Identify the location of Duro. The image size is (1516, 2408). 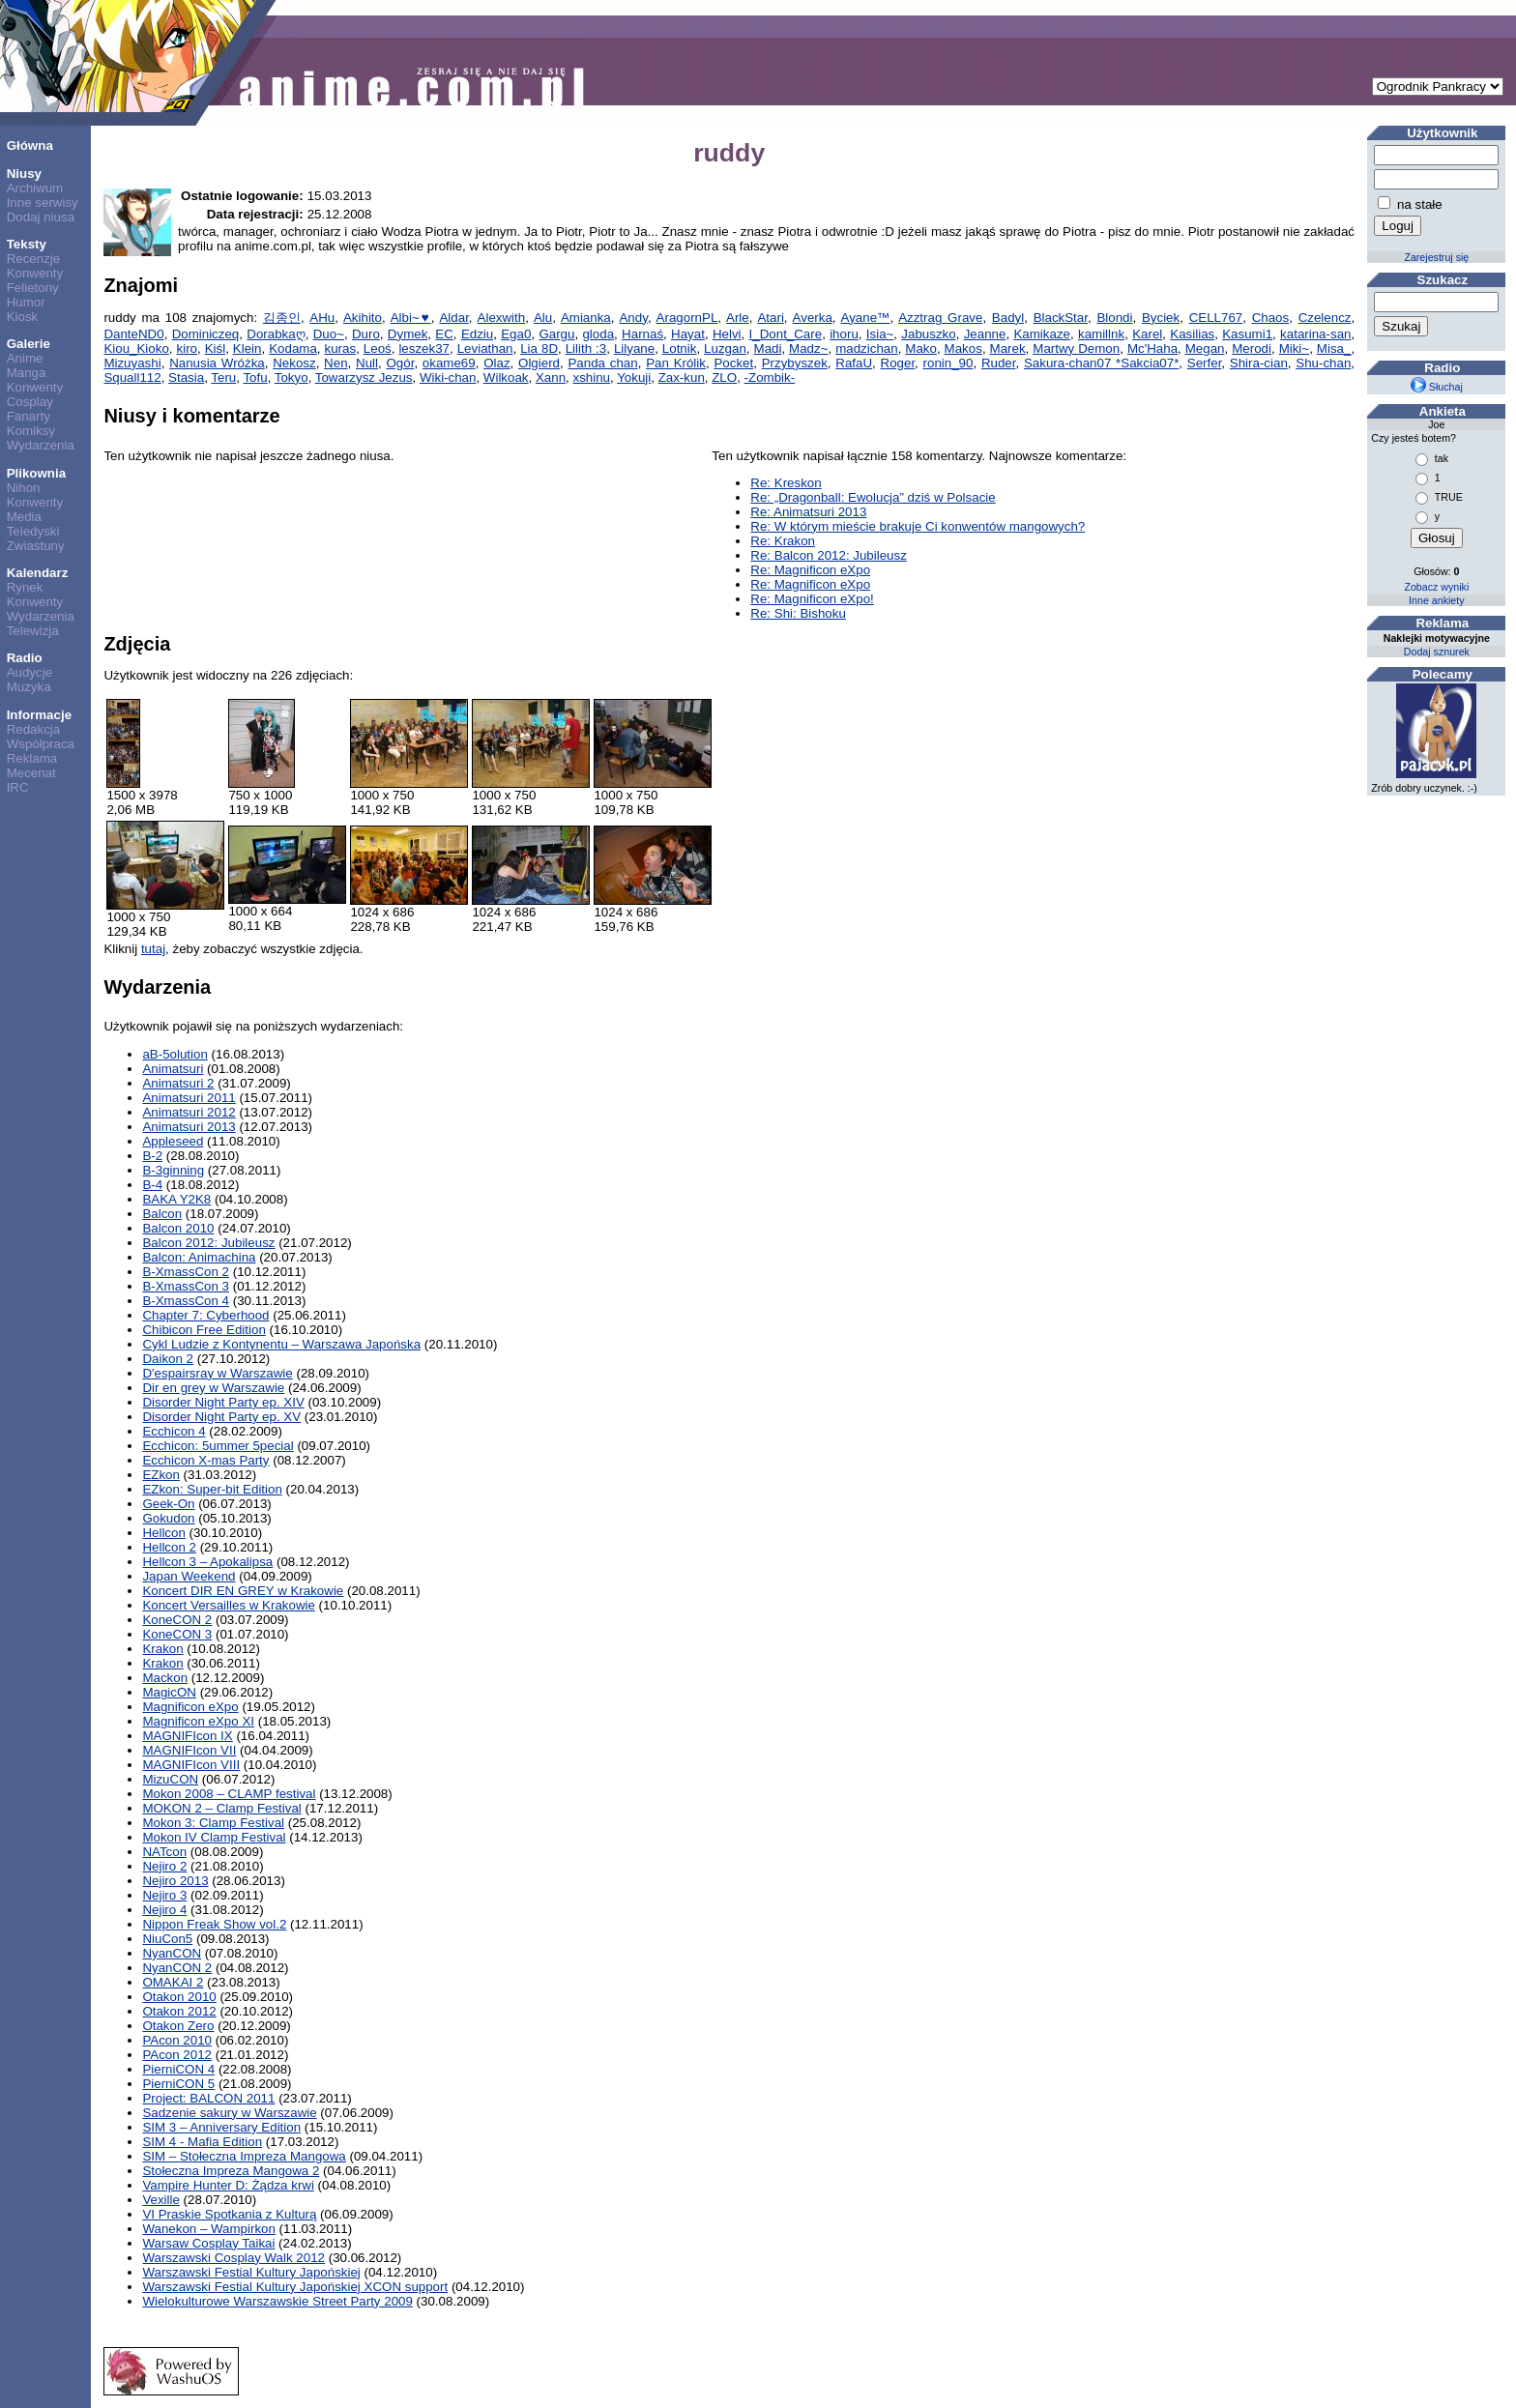
(366, 334).